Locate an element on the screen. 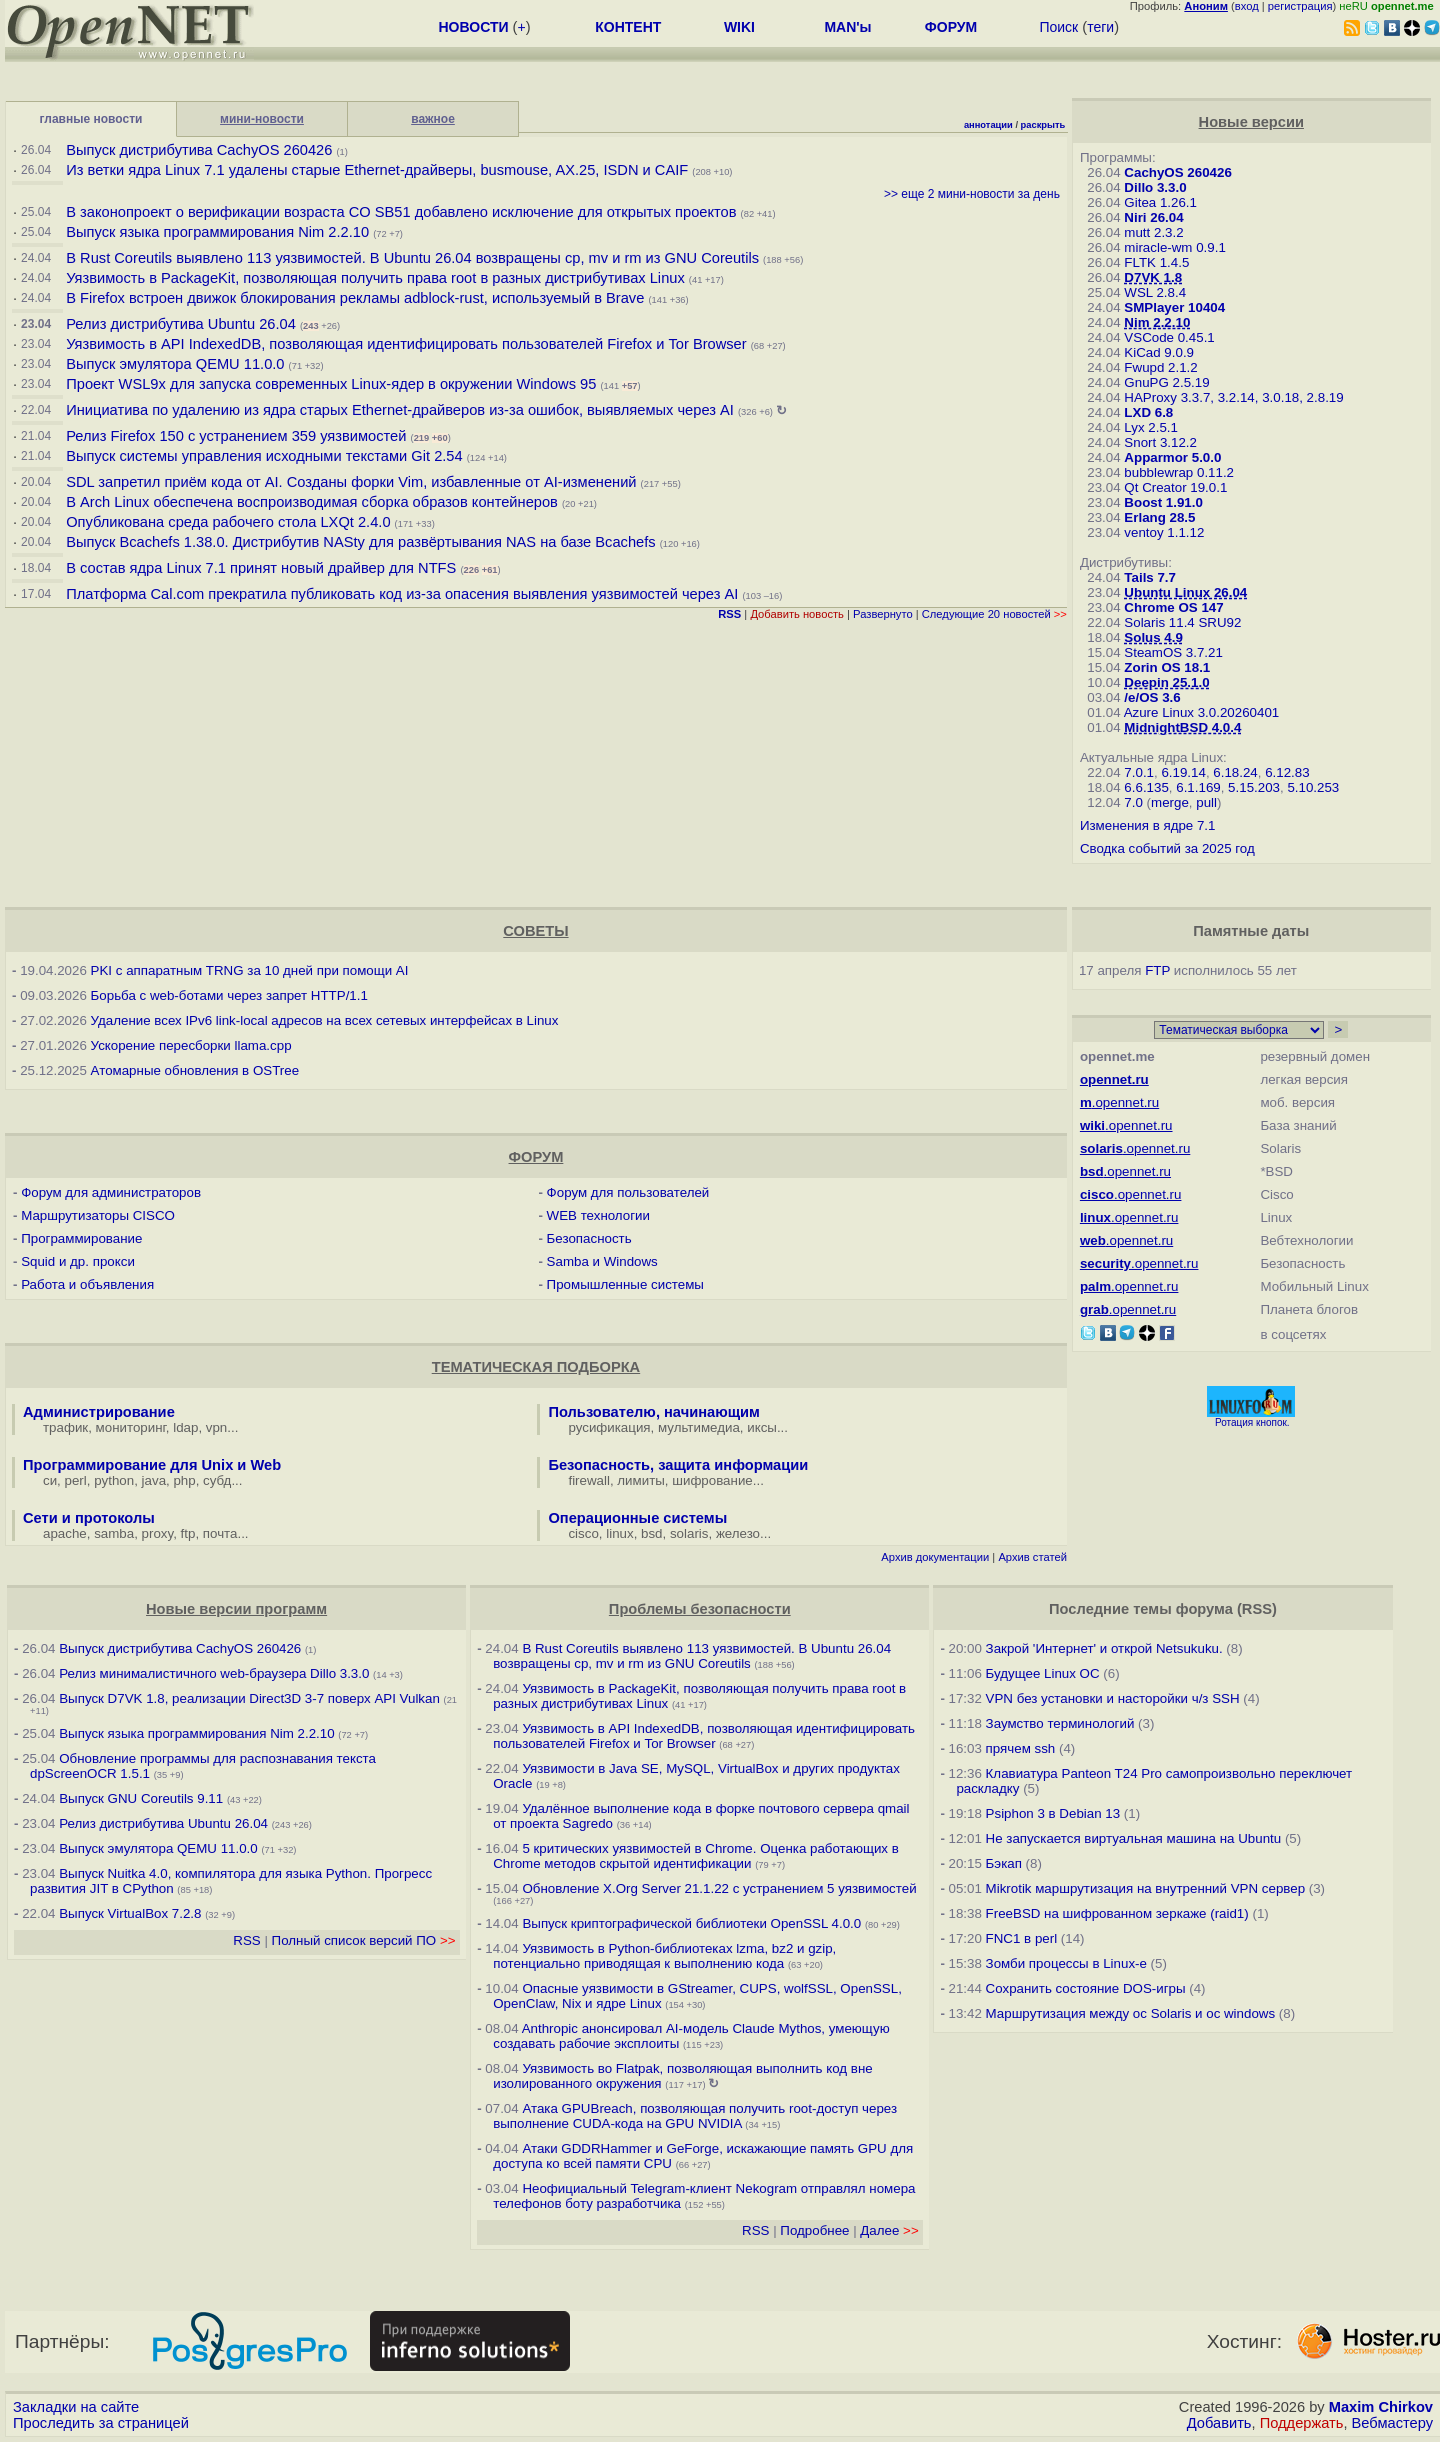 This screenshot has width=1440, height=2442. Dillo 3.3.0 is located at coordinates (1155, 187).